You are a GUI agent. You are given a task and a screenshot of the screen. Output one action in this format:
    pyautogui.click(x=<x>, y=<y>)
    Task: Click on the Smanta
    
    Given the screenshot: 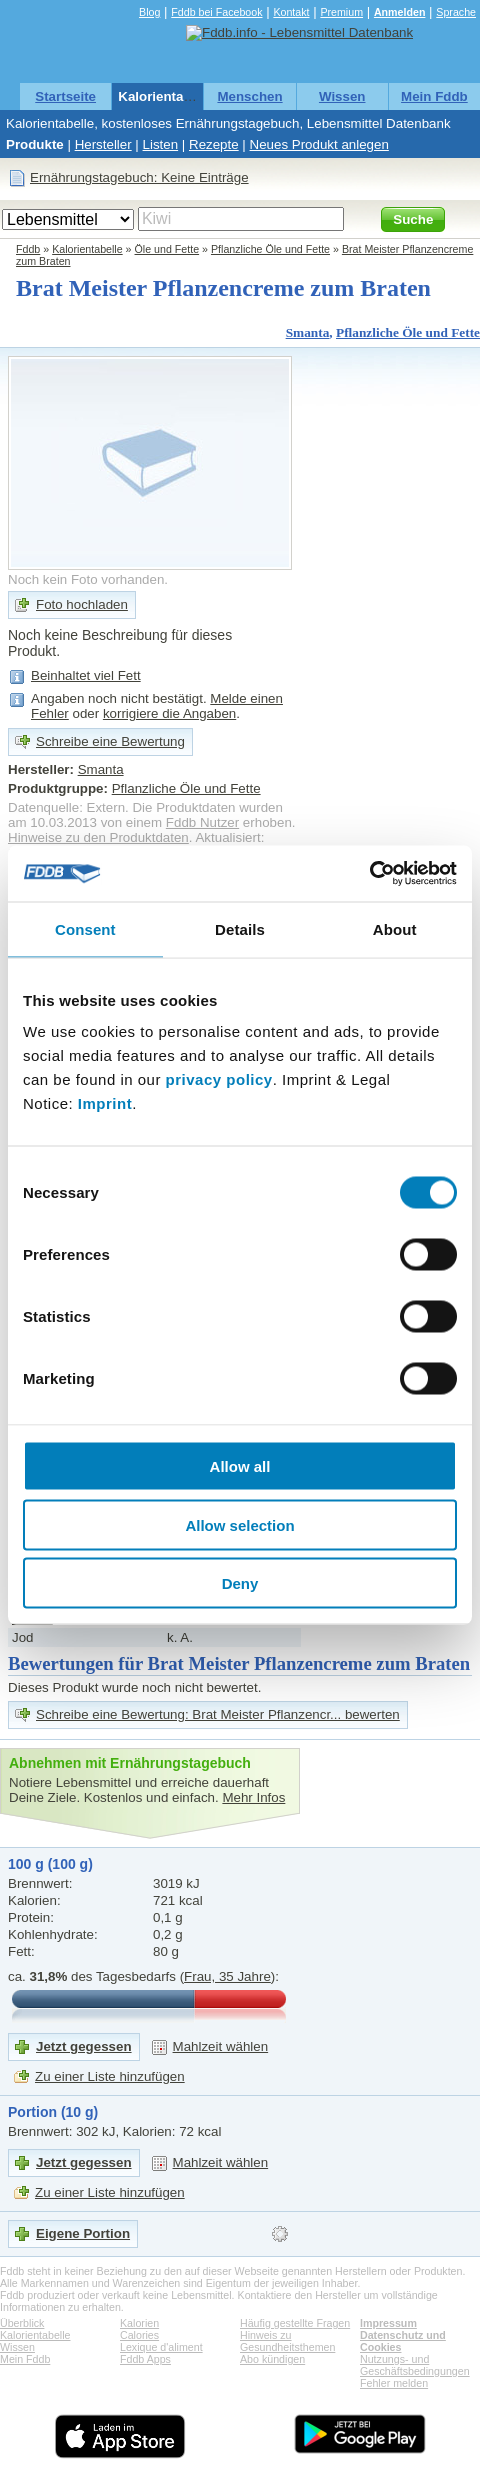 What is the action you would take?
    pyautogui.click(x=308, y=332)
    